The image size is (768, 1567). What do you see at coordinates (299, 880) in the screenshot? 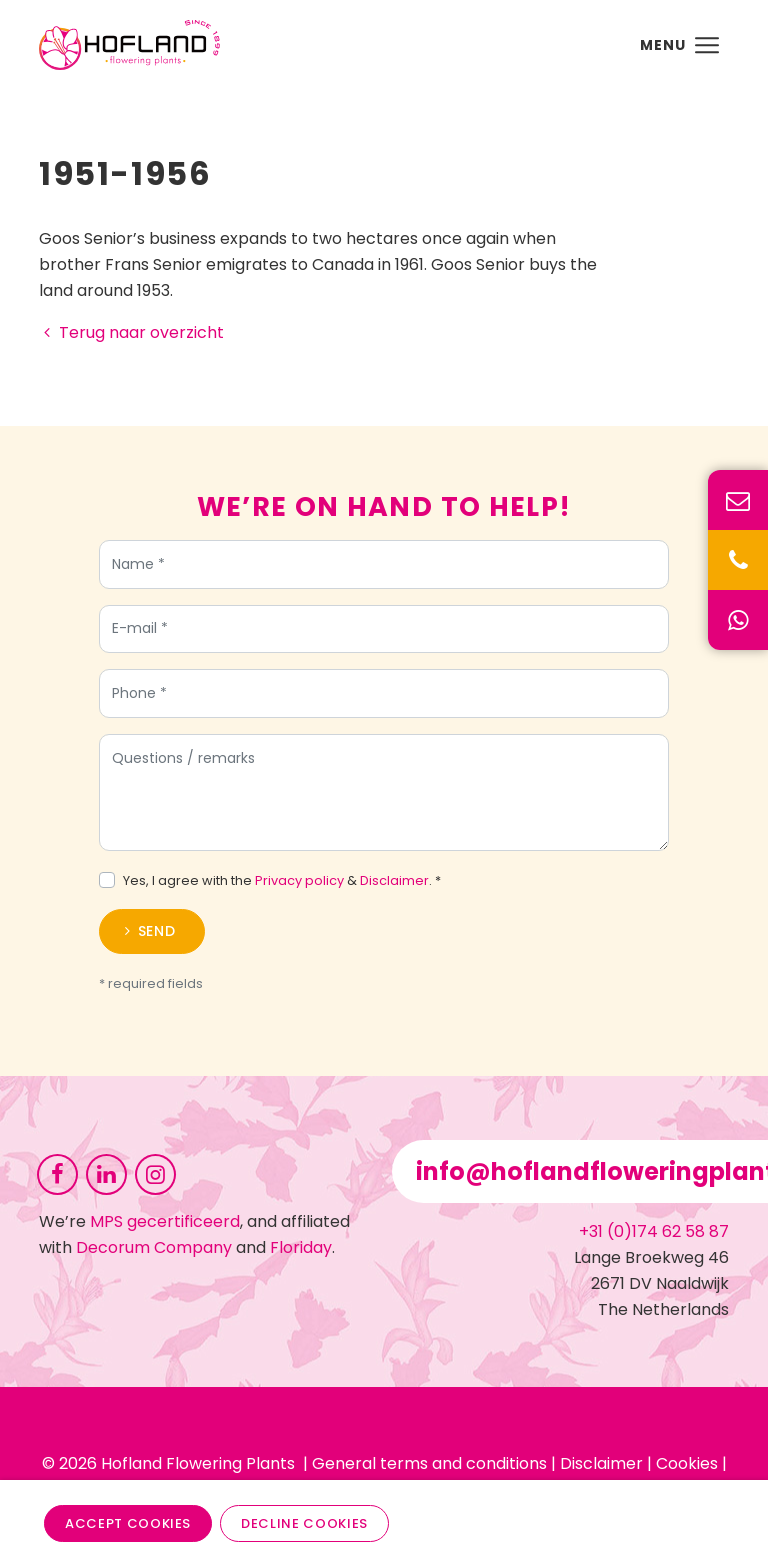
I see `Privacy policy` at bounding box center [299, 880].